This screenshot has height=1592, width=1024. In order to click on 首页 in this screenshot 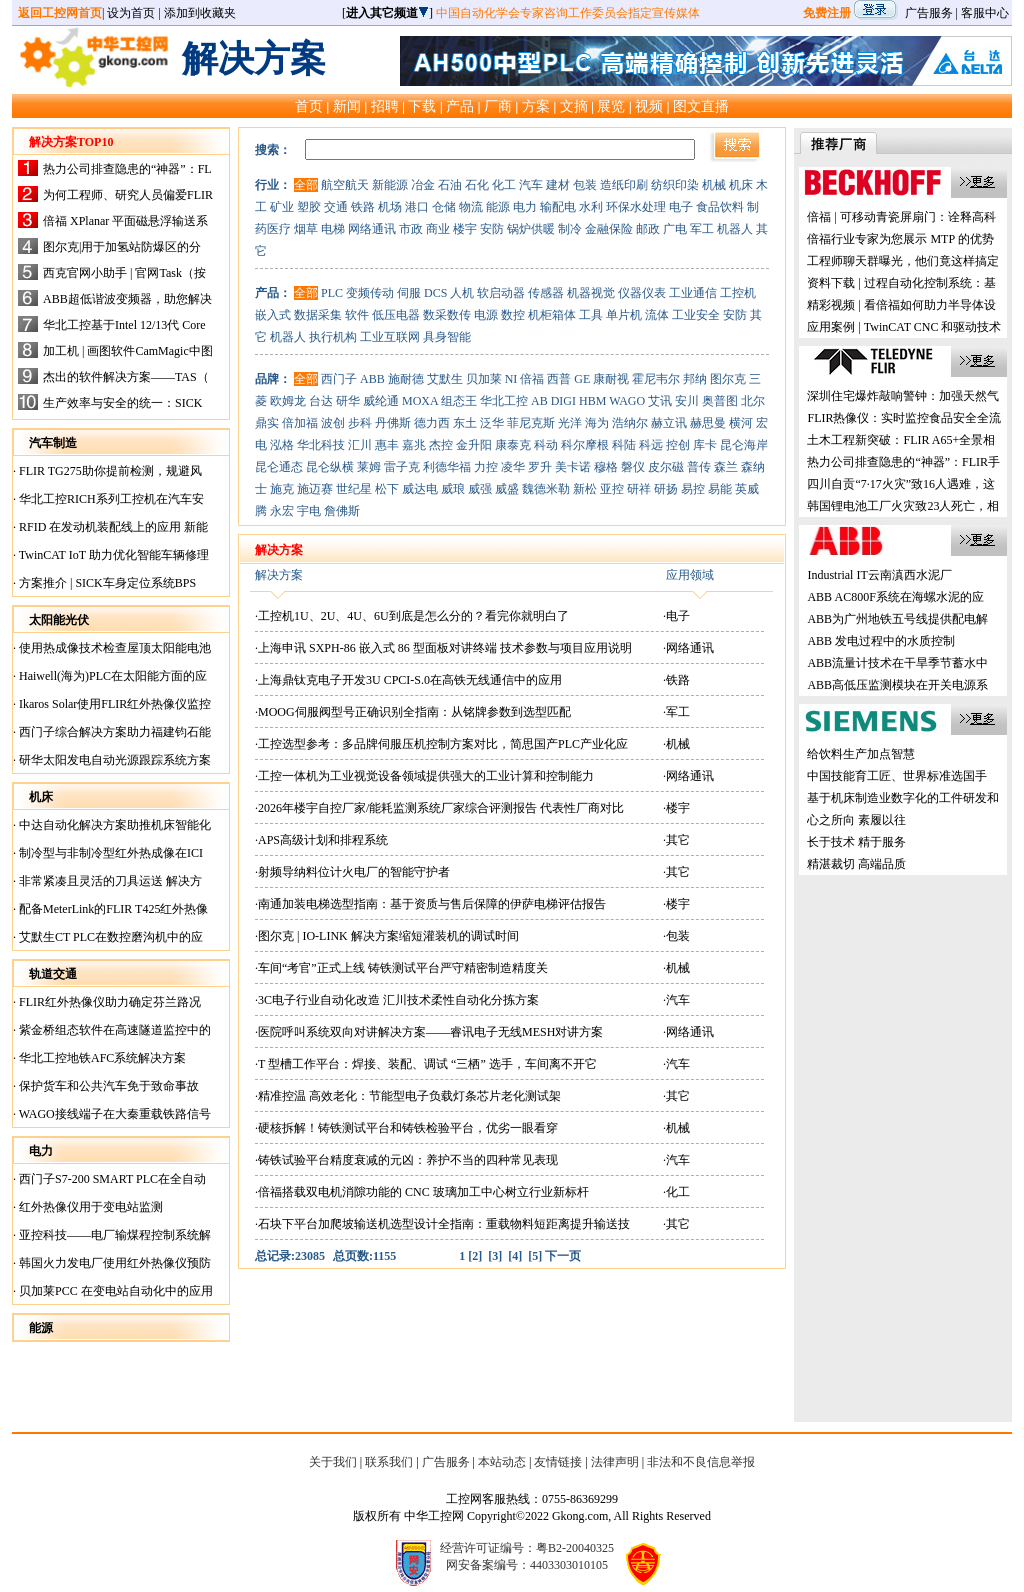, I will do `click(309, 106)`.